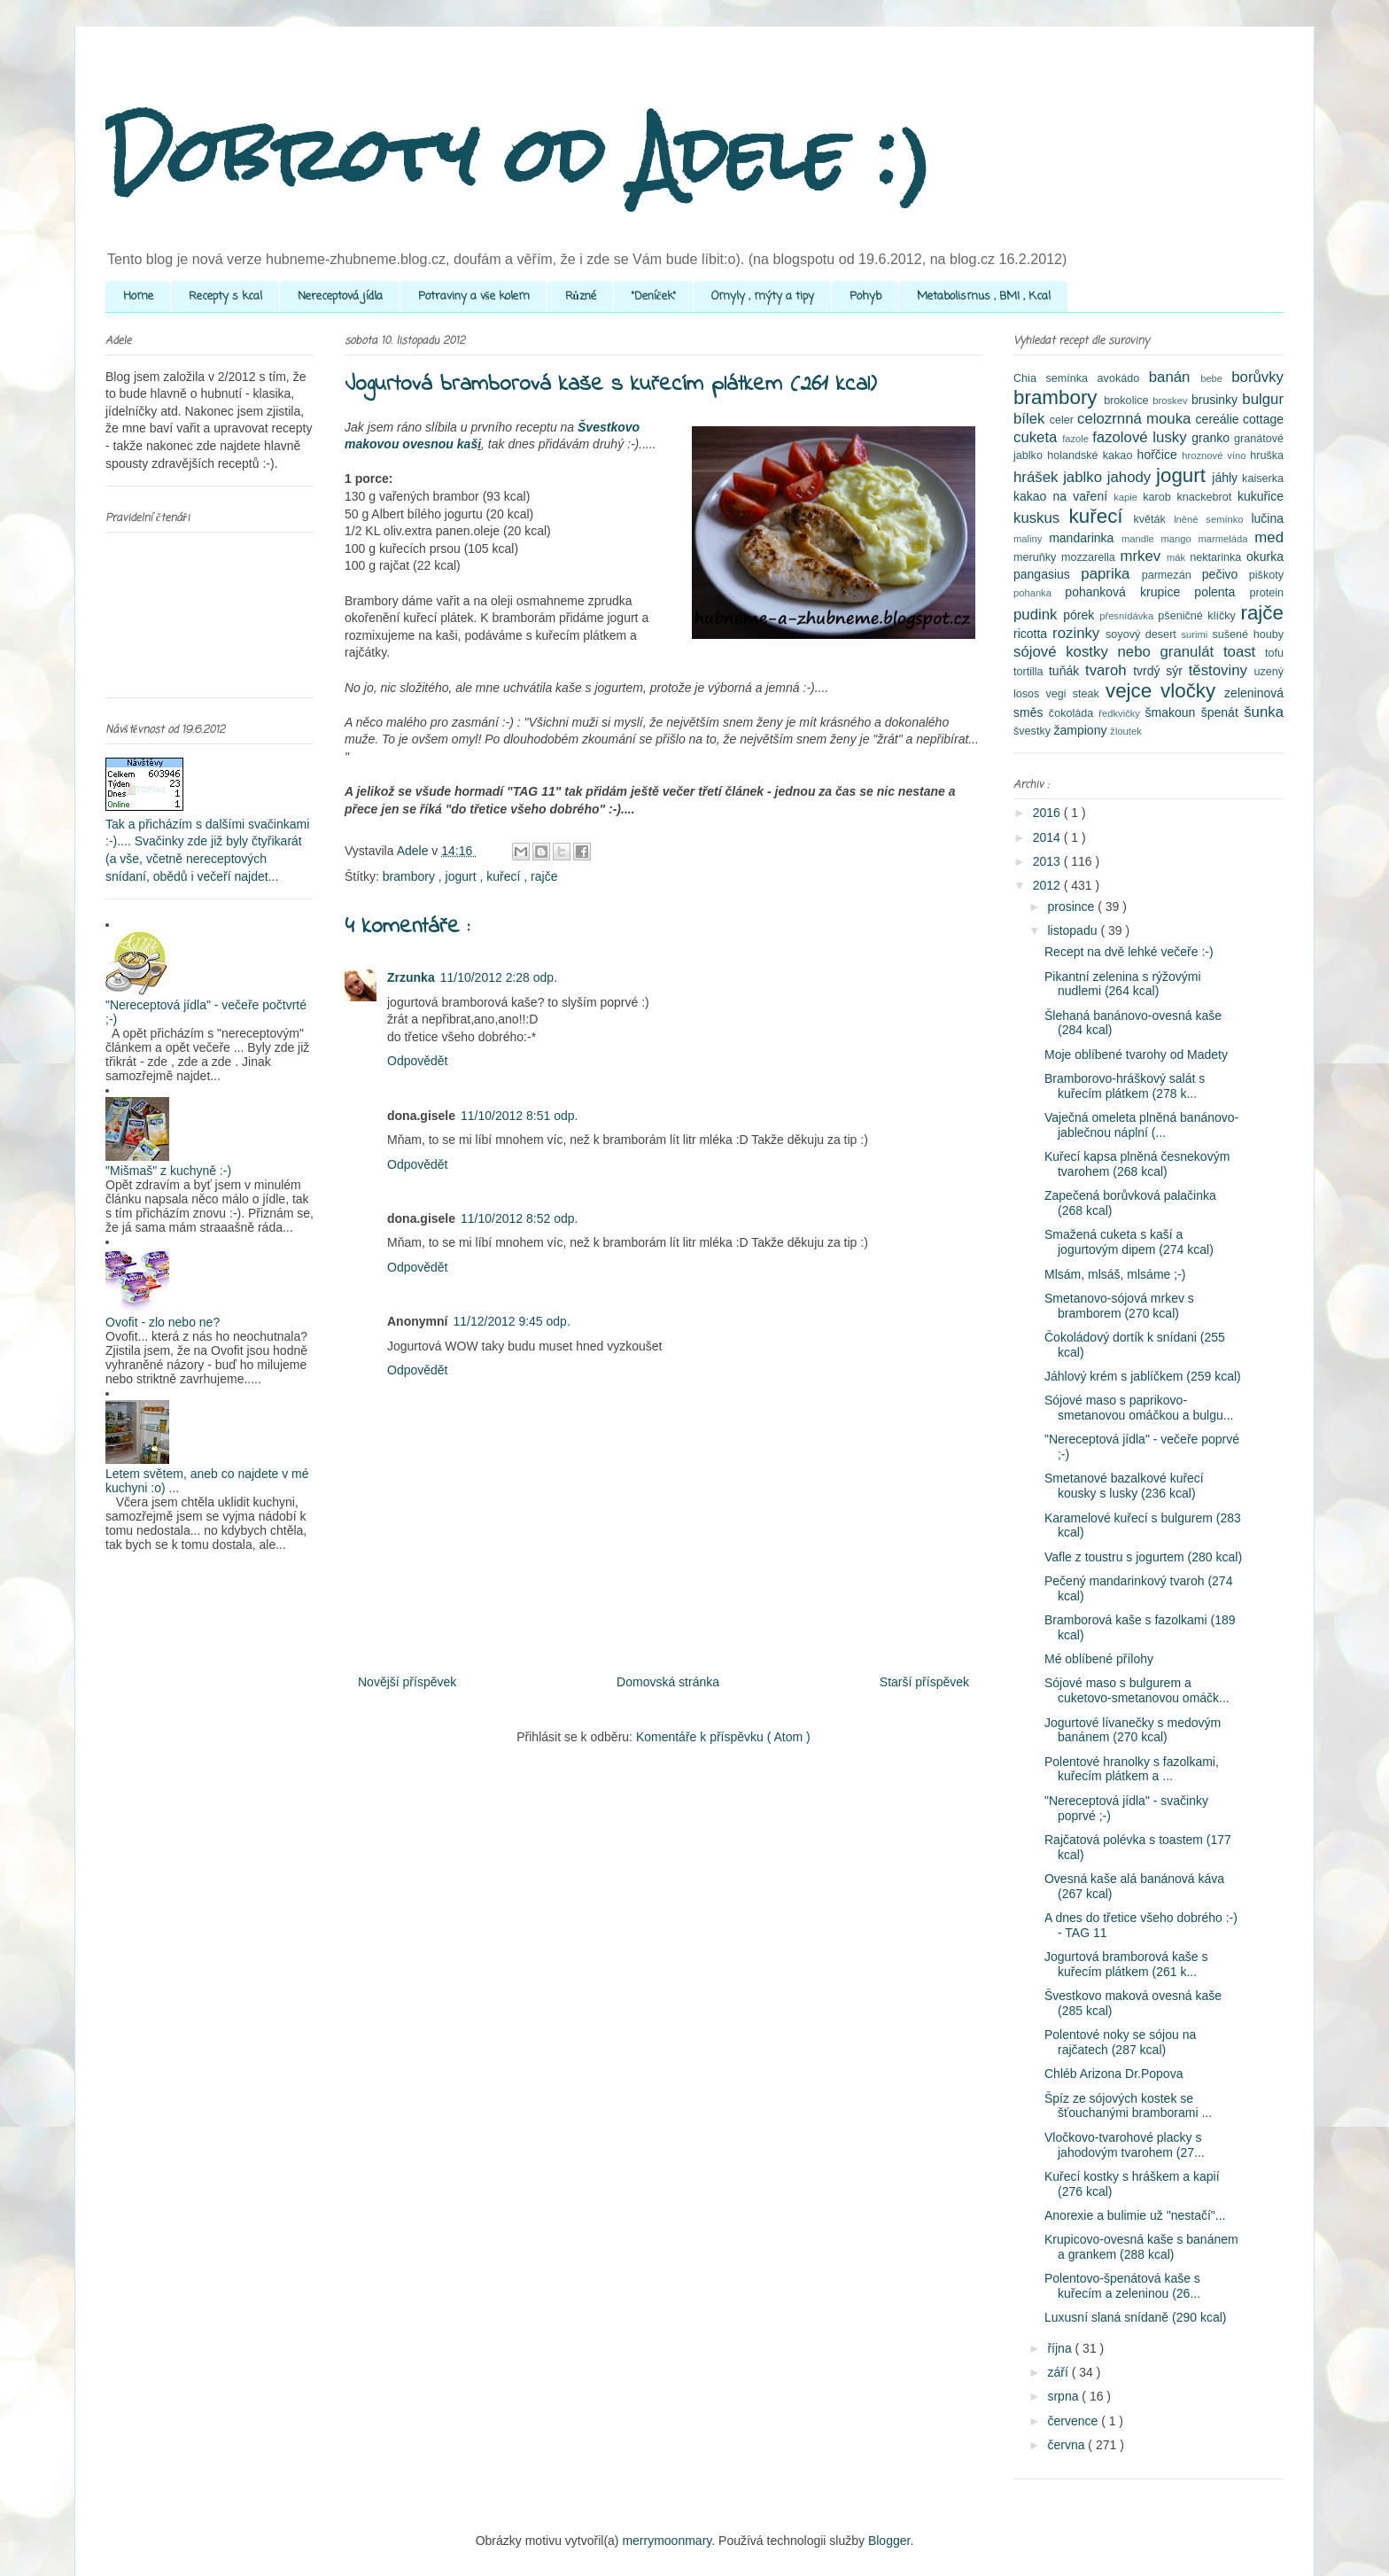 The height and width of the screenshot is (2576, 1389). I want to click on mozzarella, so click(1091, 557).